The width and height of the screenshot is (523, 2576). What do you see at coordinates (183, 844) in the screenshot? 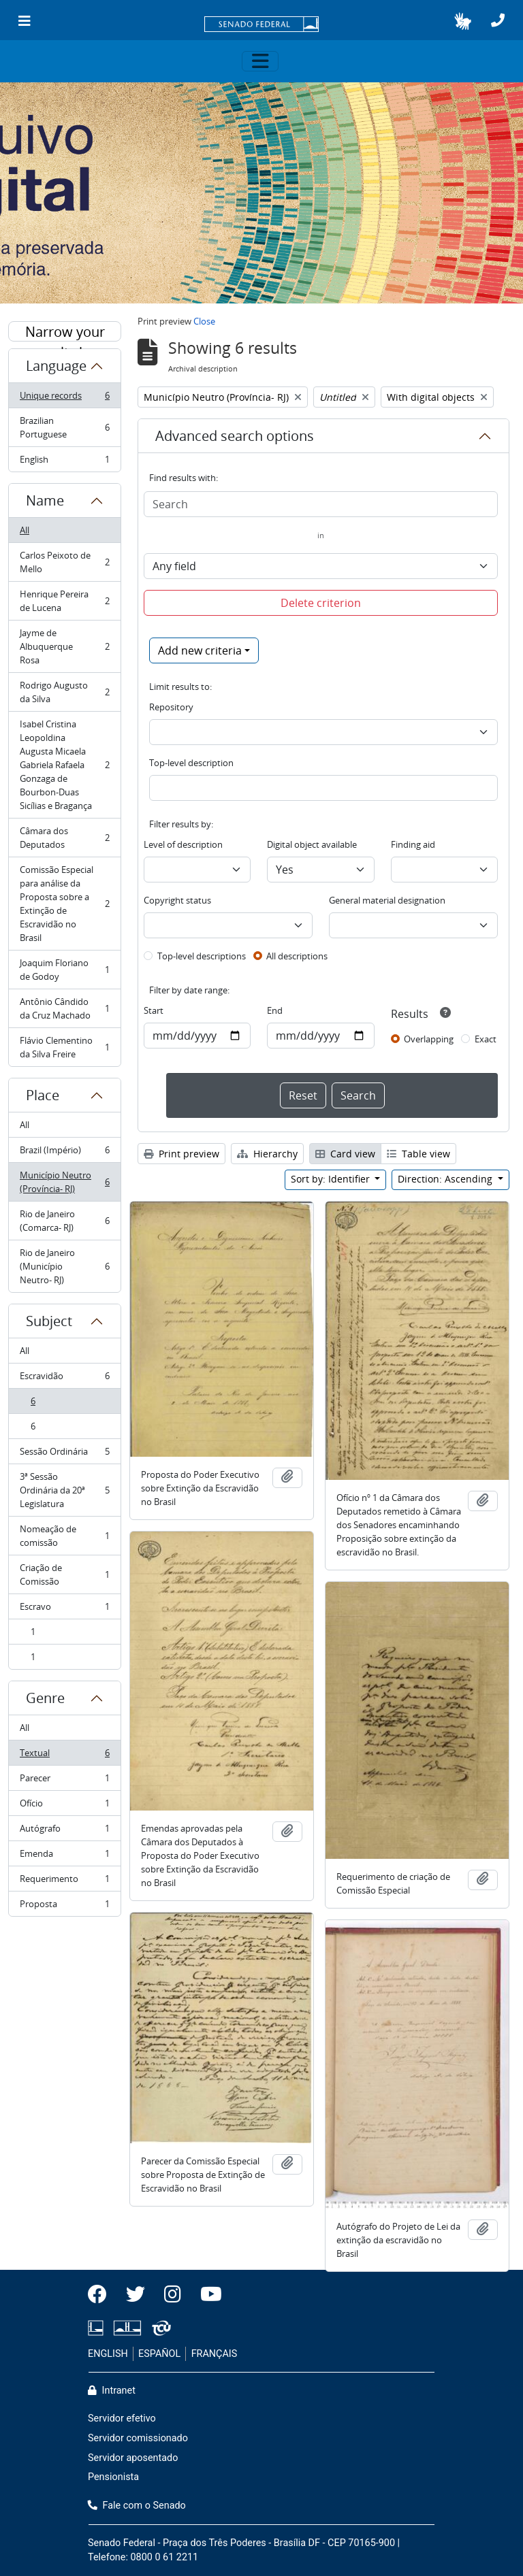
I see `Level of description` at bounding box center [183, 844].